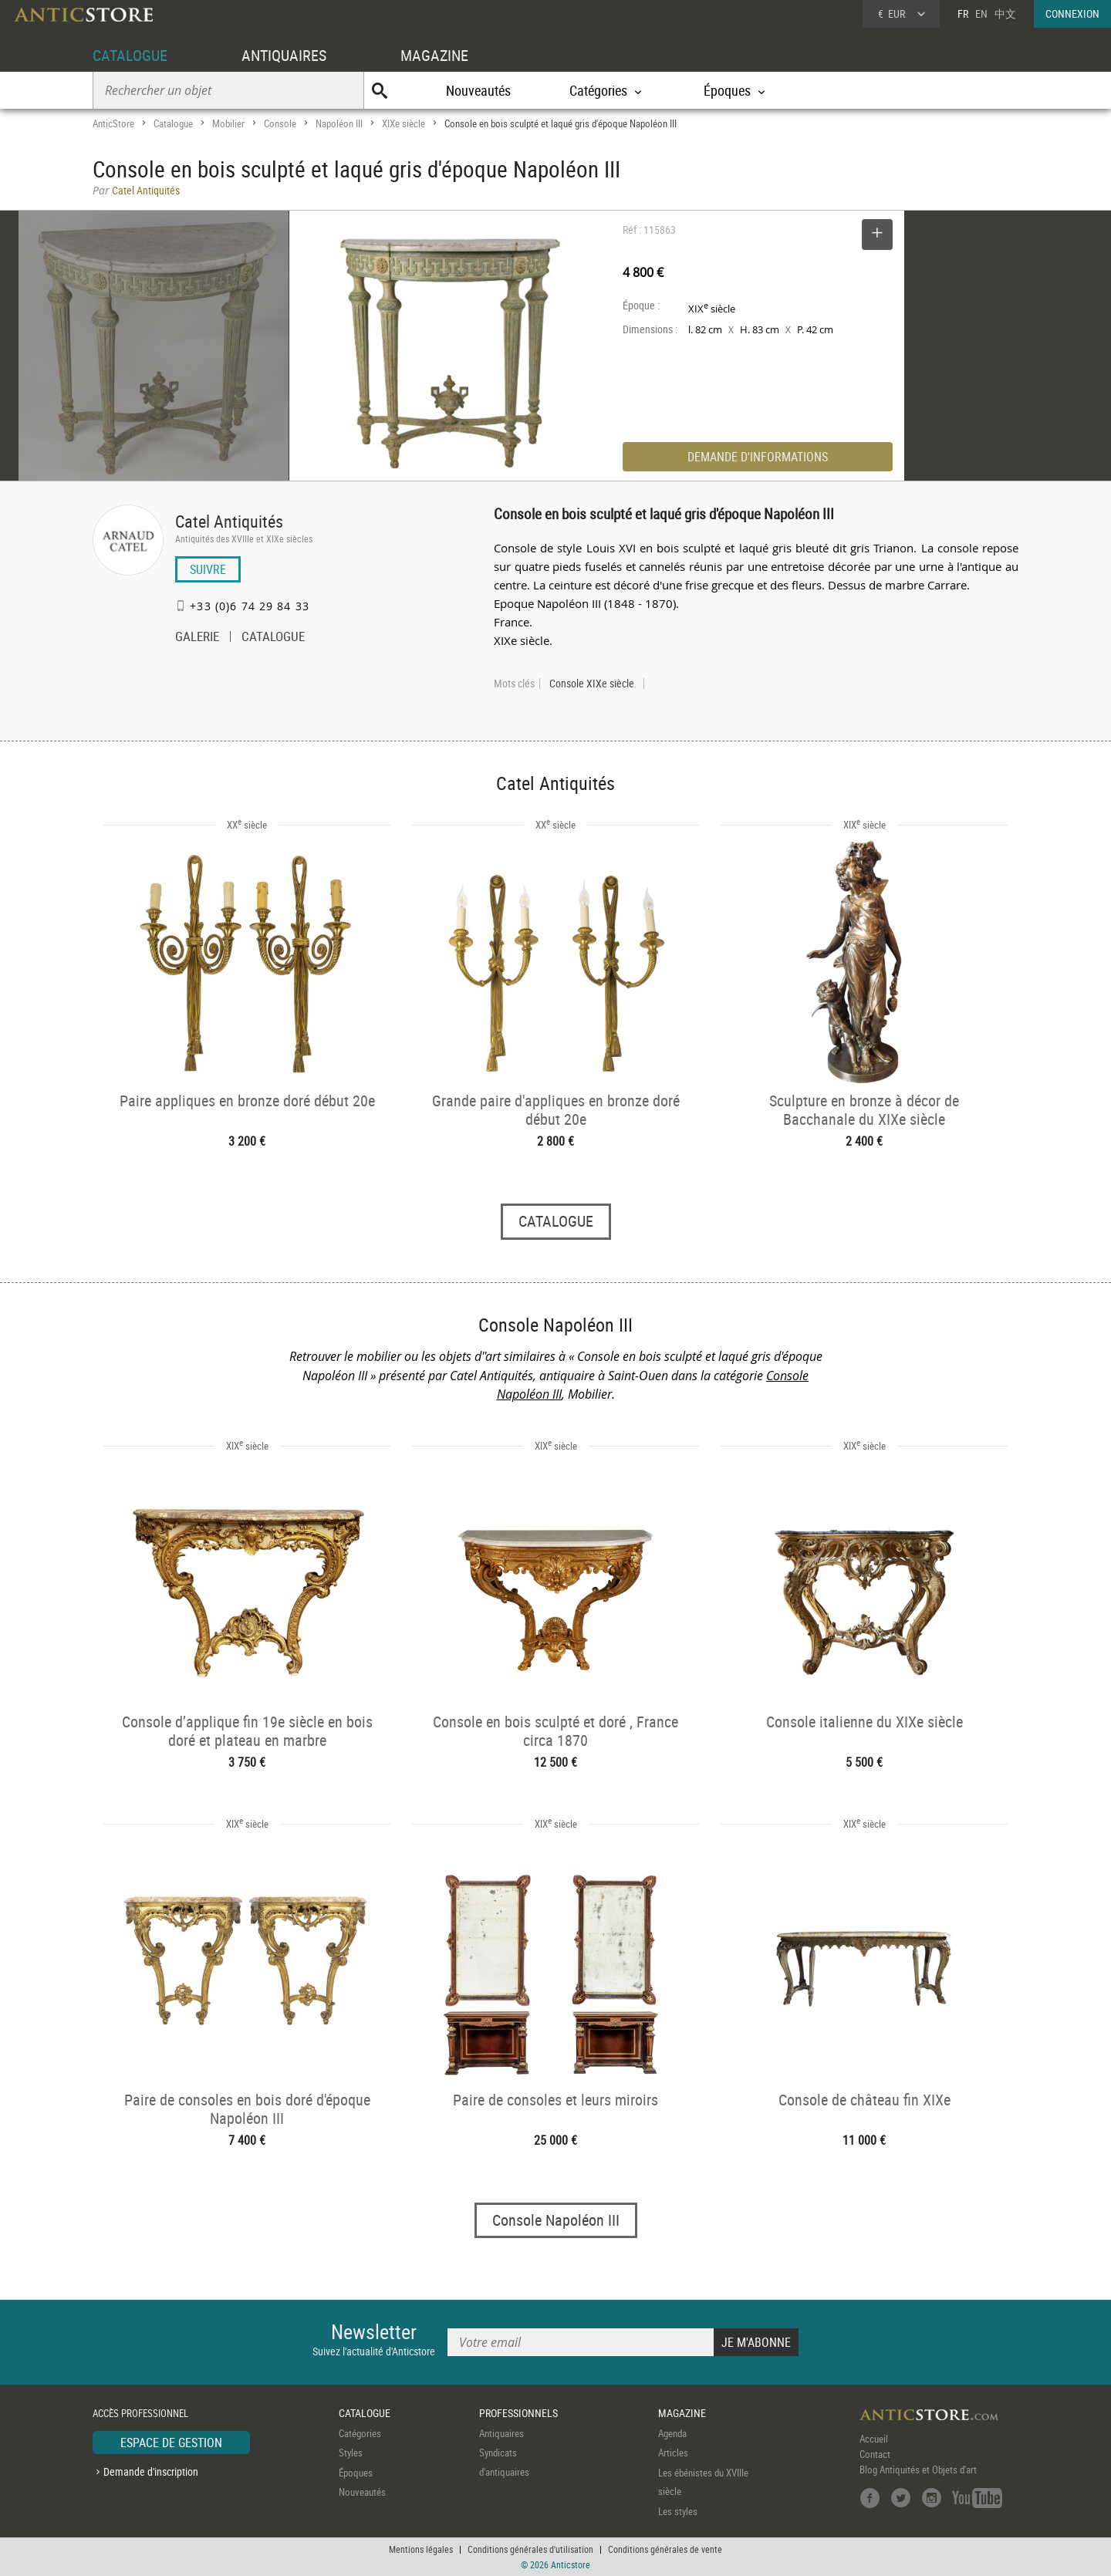 The height and width of the screenshot is (2576, 1111). What do you see at coordinates (981, 13) in the screenshot?
I see `EN` at bounding box center [981, 13].